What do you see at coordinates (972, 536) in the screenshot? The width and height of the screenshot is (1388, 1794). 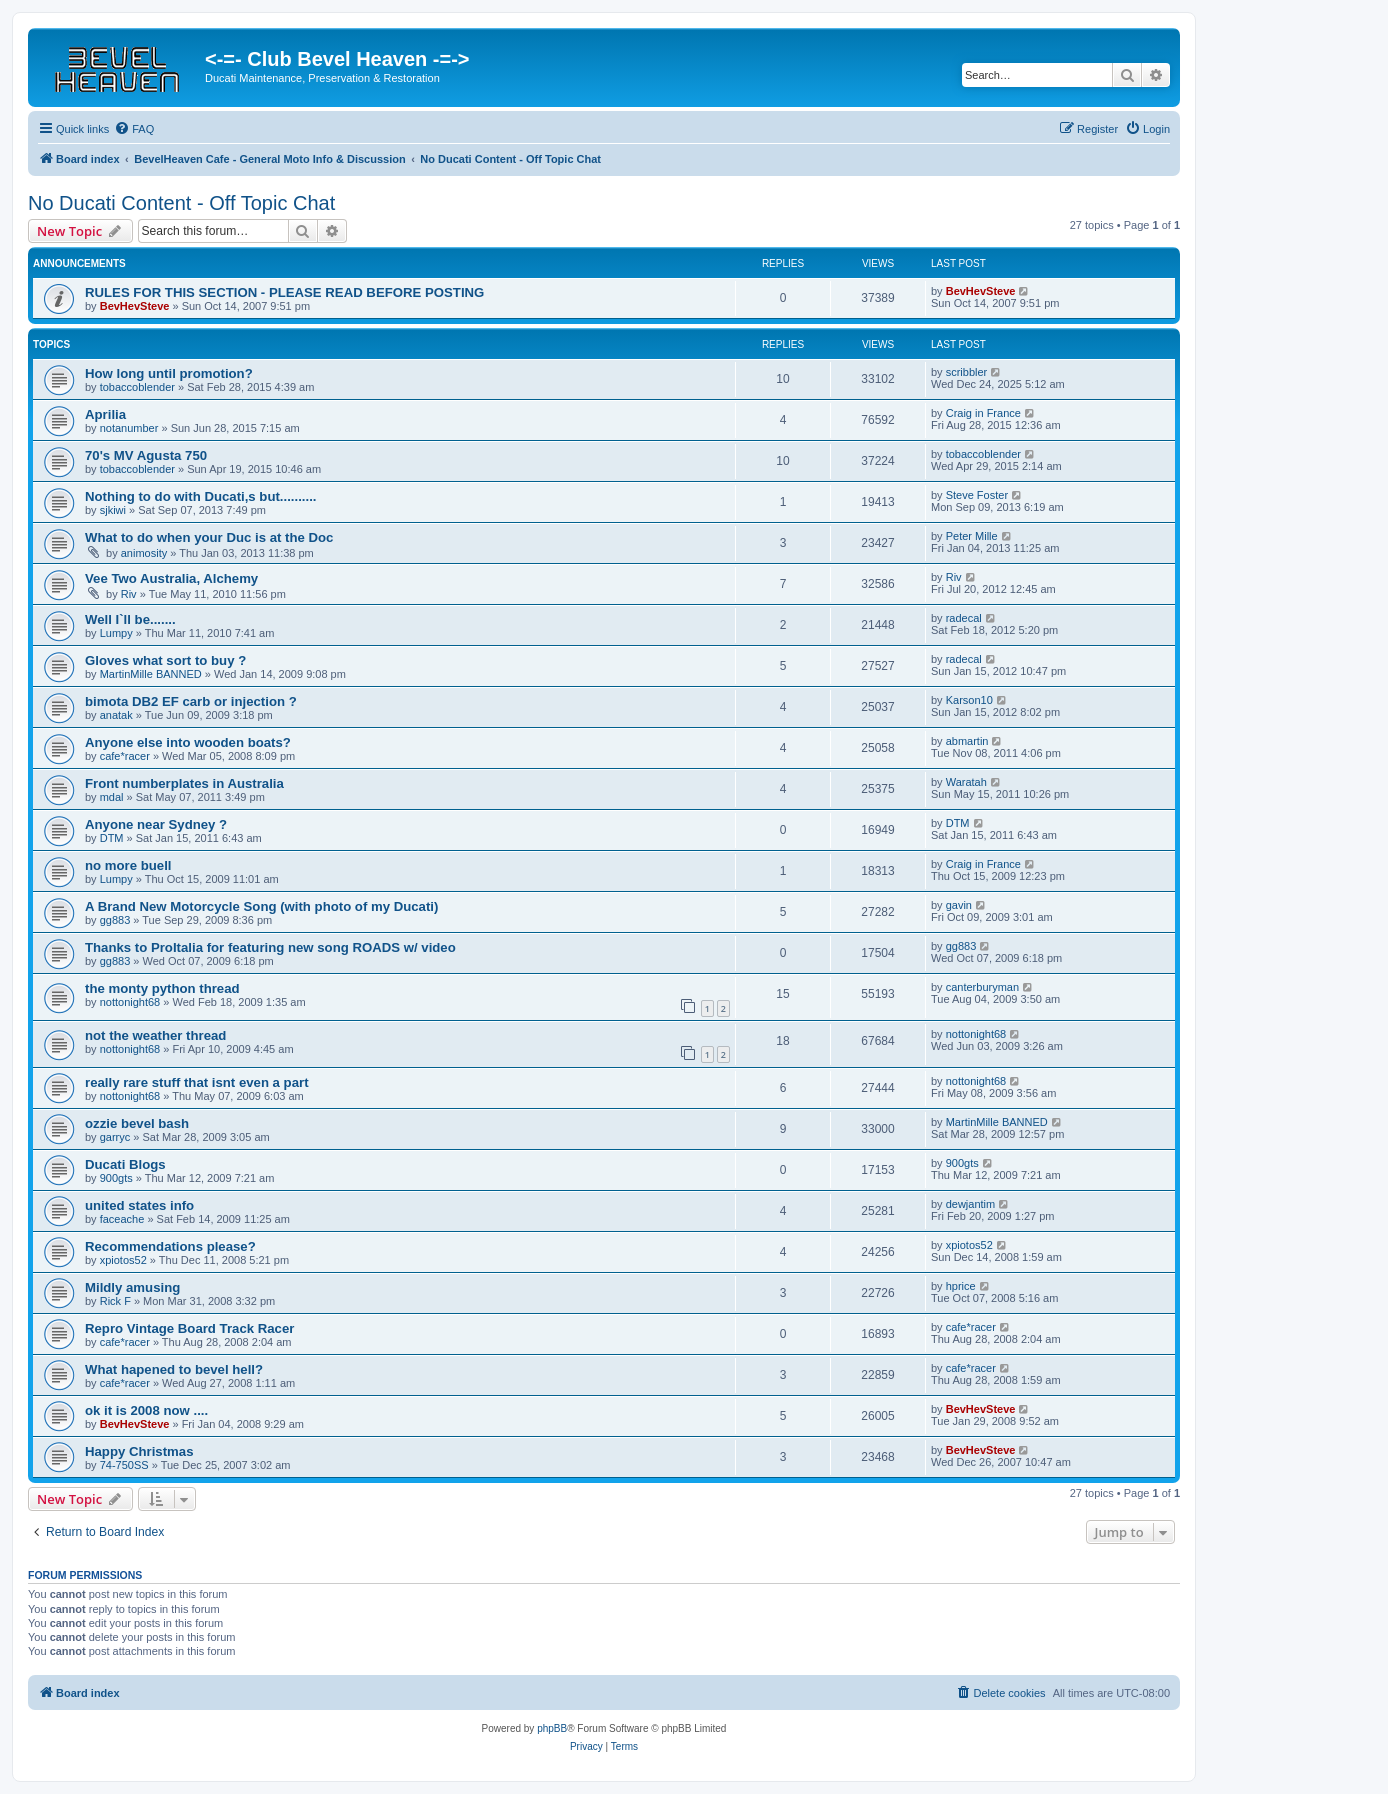 I see `Peter Mille` at bounding box center [972, 536].